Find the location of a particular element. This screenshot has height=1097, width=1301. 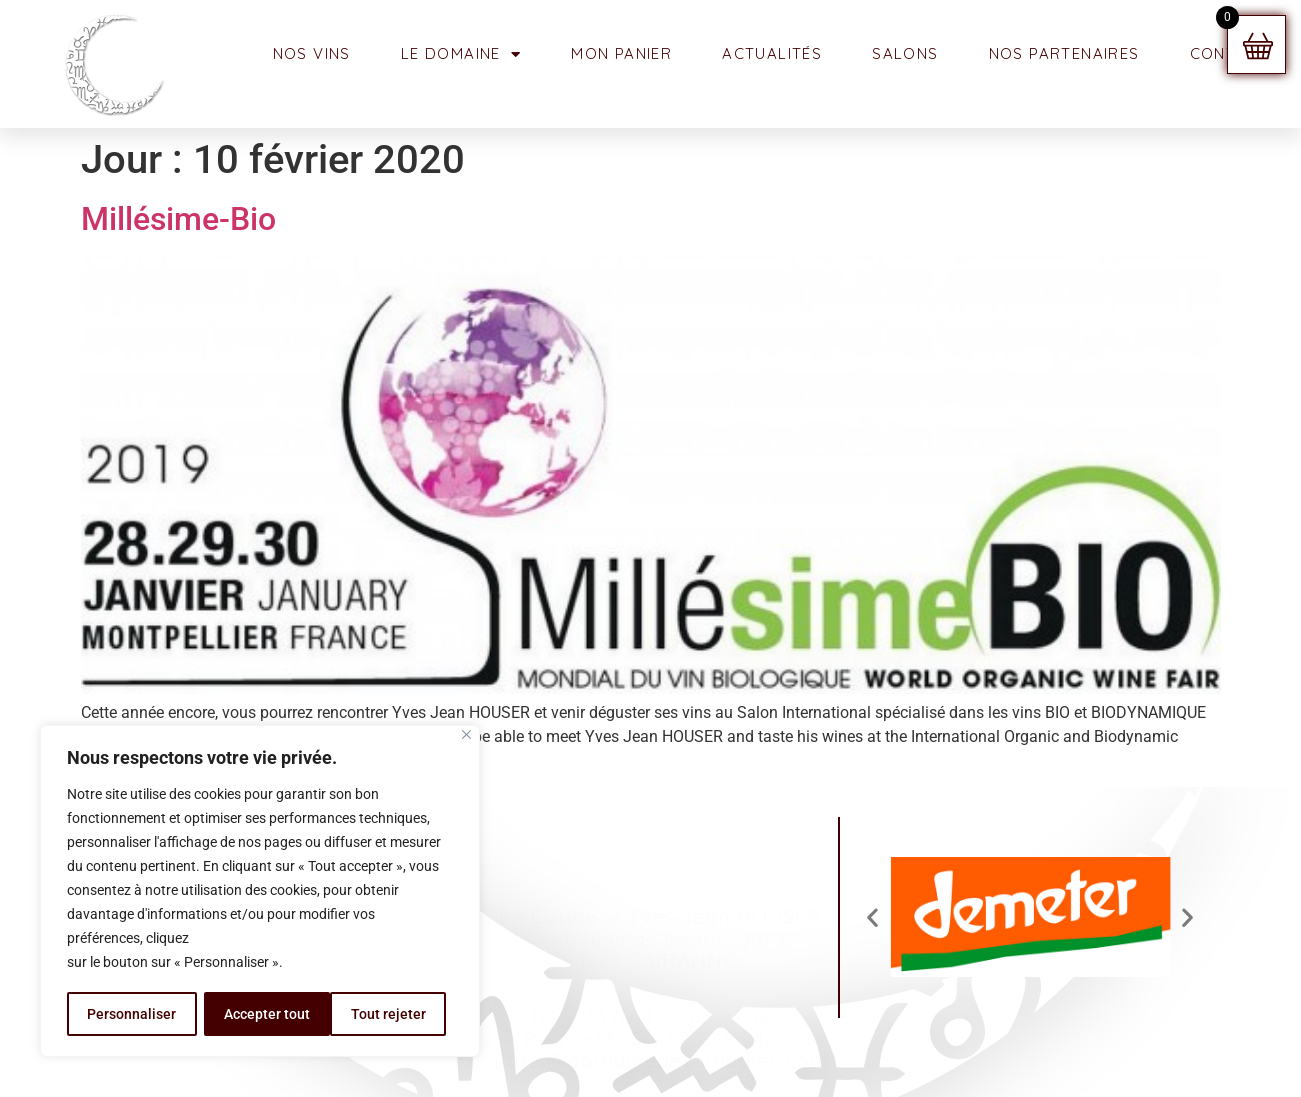

Le Domaine is located at coordinates (461, 54).